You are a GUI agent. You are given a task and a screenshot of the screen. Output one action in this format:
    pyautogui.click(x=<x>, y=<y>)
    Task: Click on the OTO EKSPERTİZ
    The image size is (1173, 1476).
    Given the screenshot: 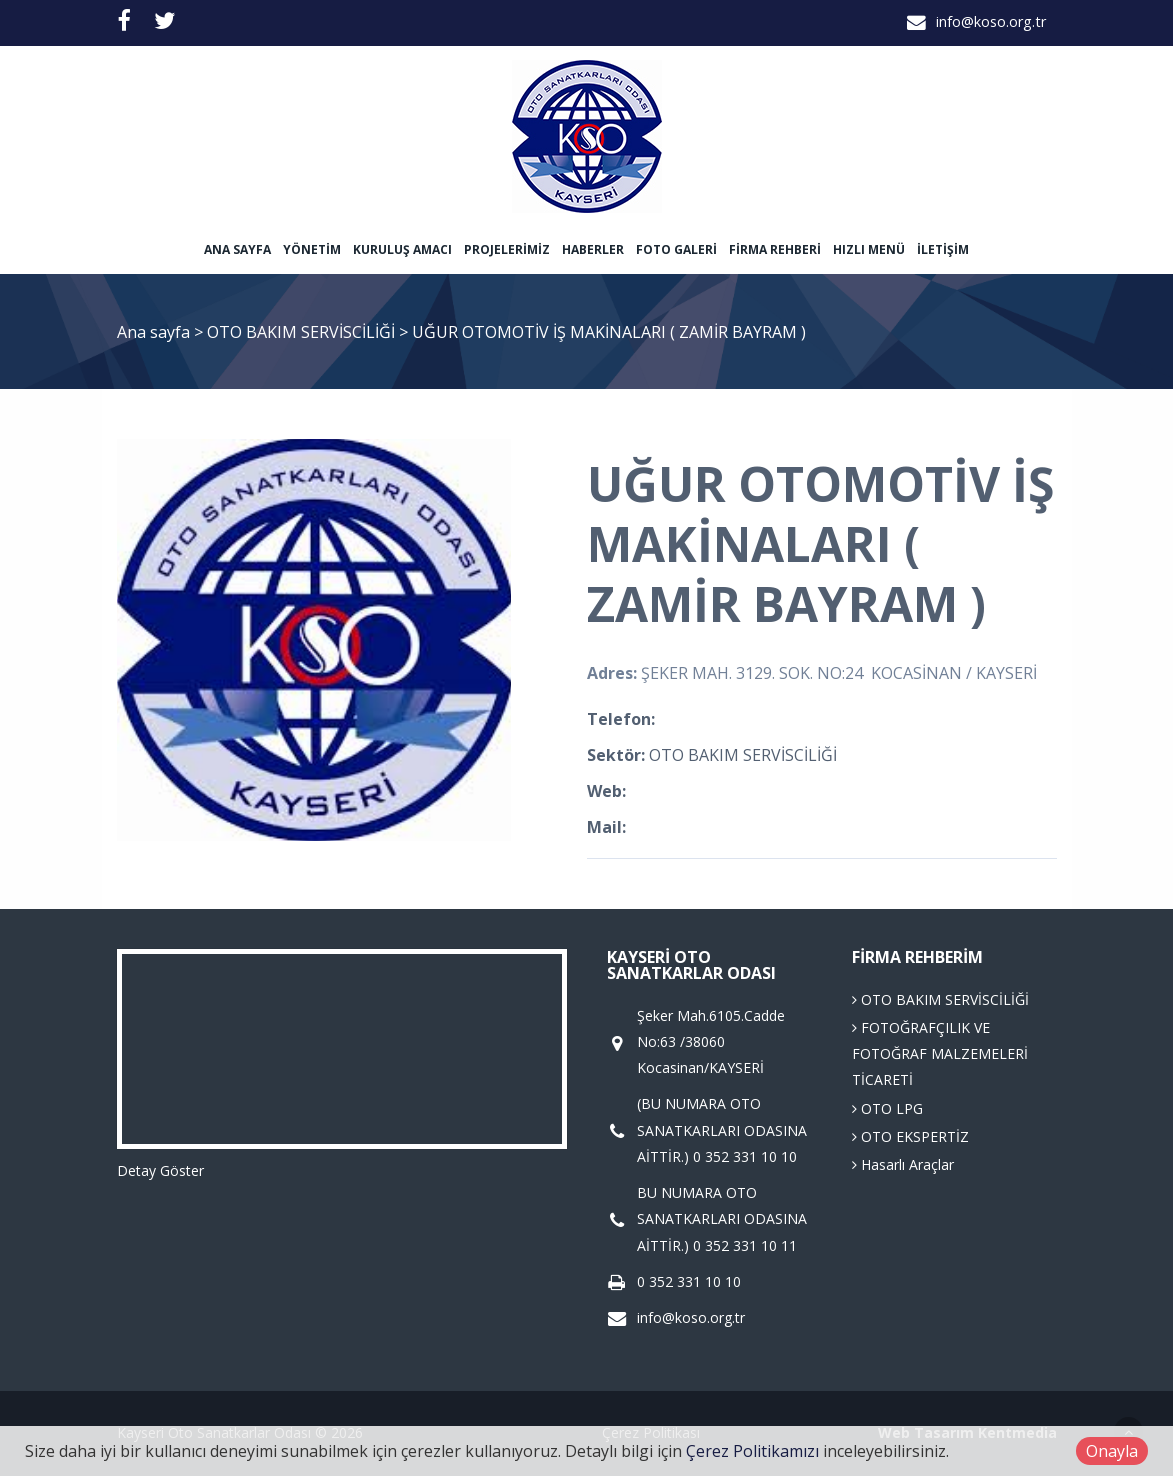 What is the action you would take?
    pyautogui.click(x=910, y=1136)
    